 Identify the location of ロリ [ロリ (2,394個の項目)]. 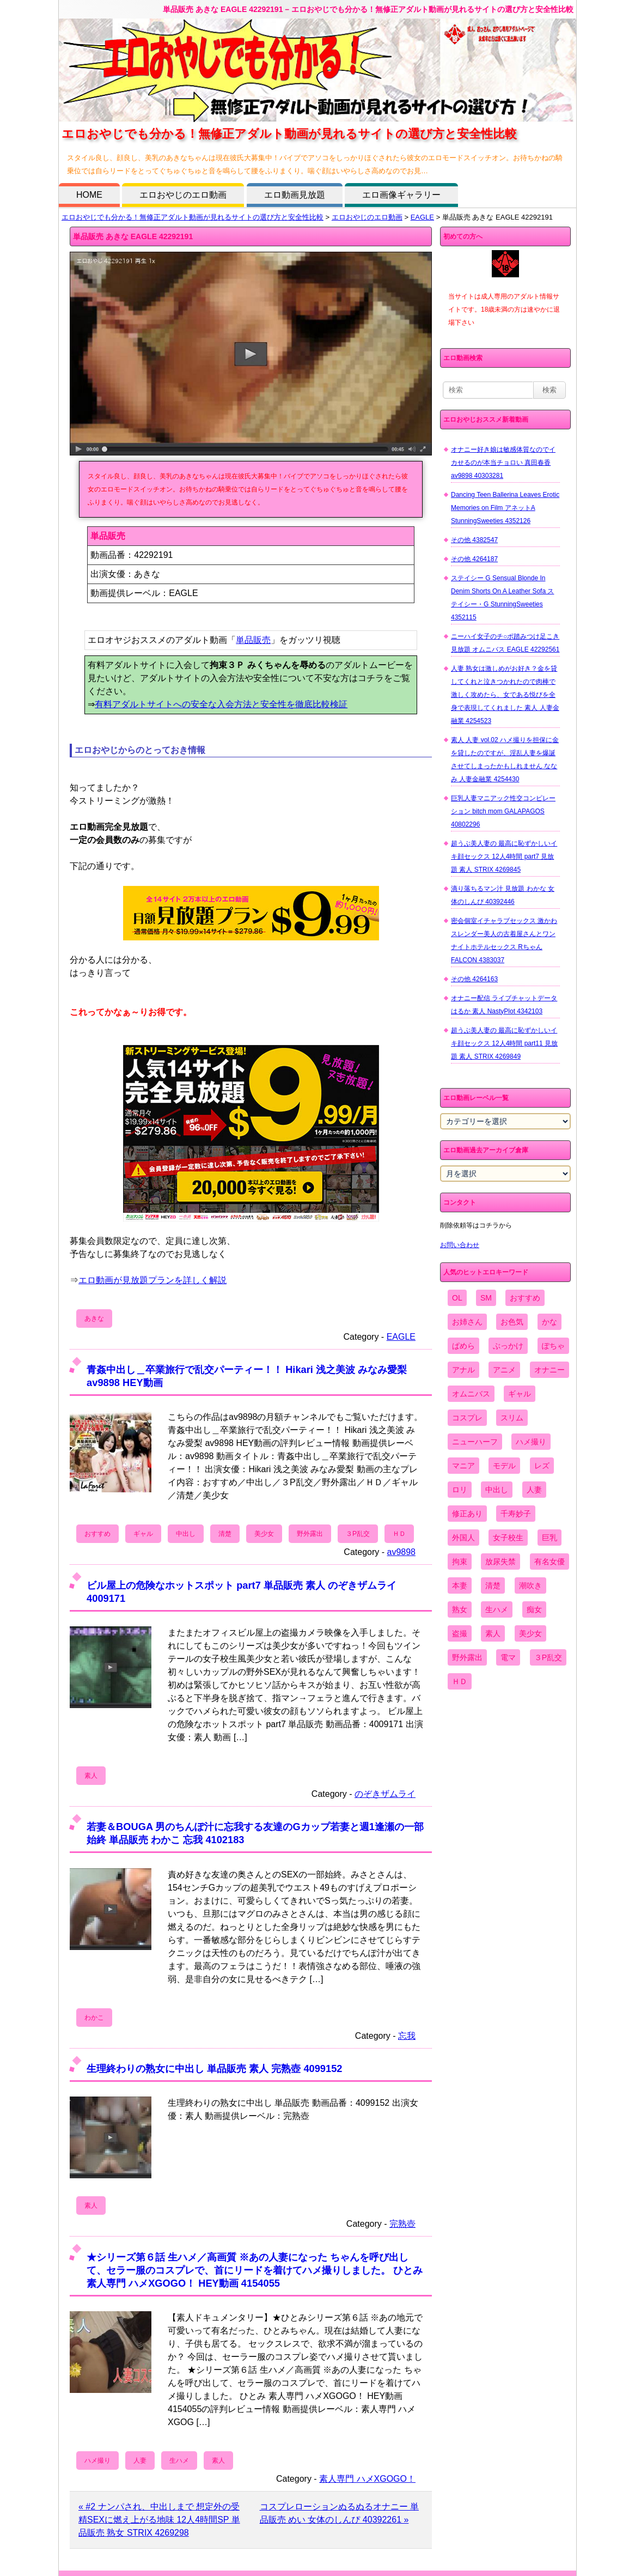
(459, 1489).